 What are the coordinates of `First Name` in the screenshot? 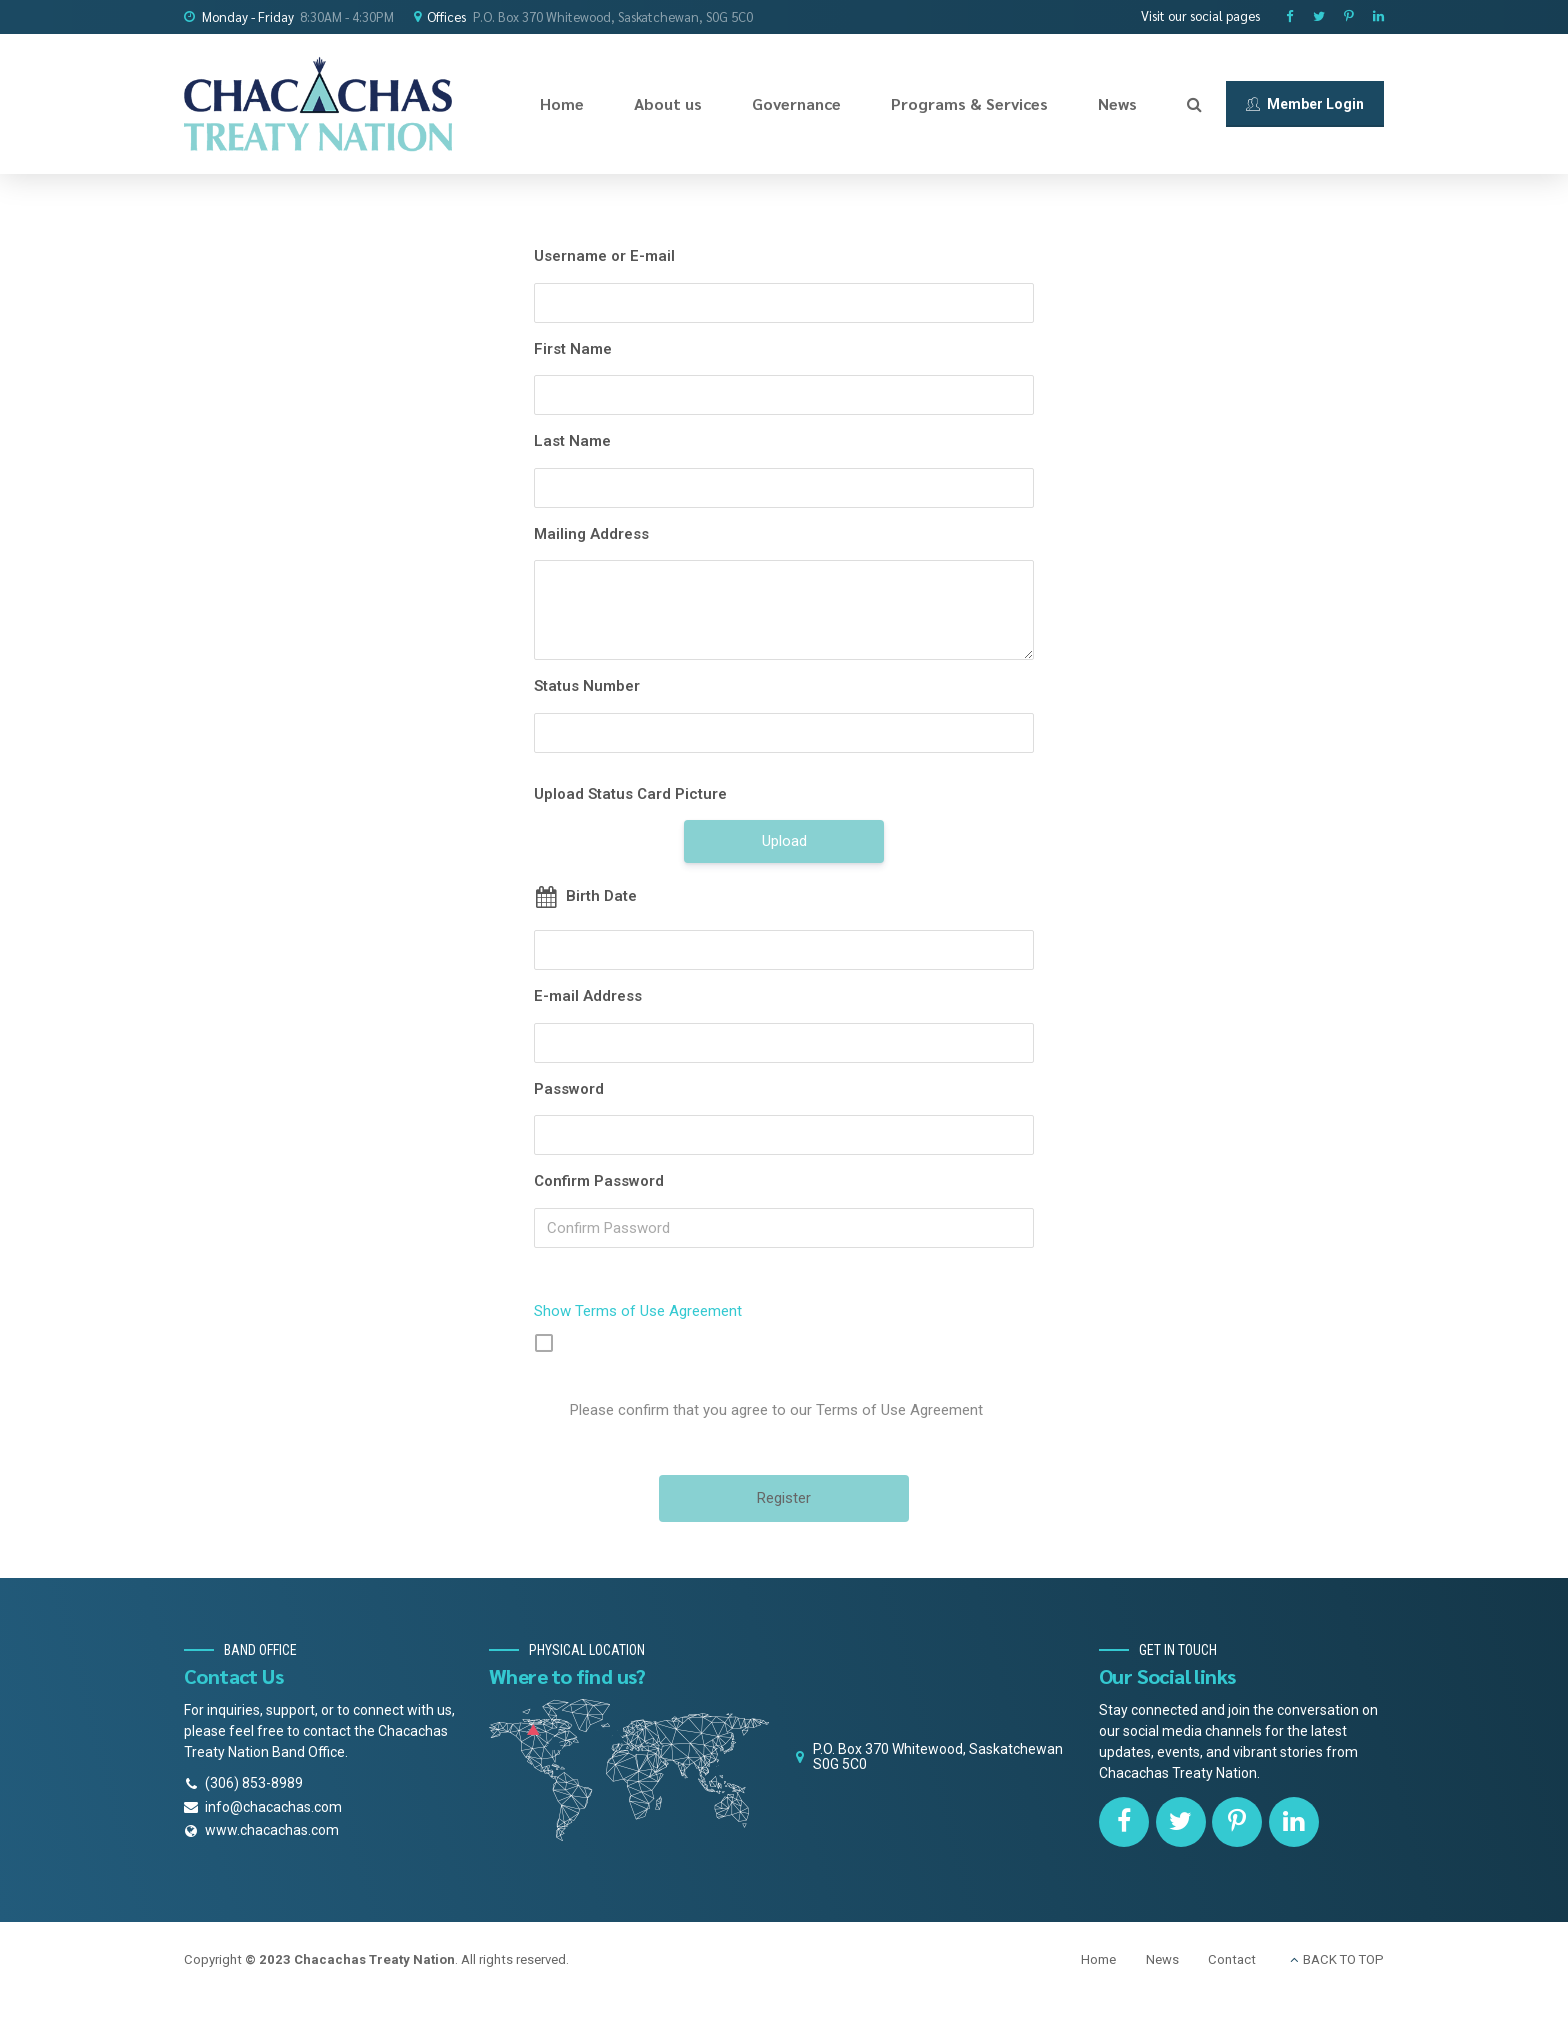 It's located at (573, 349).